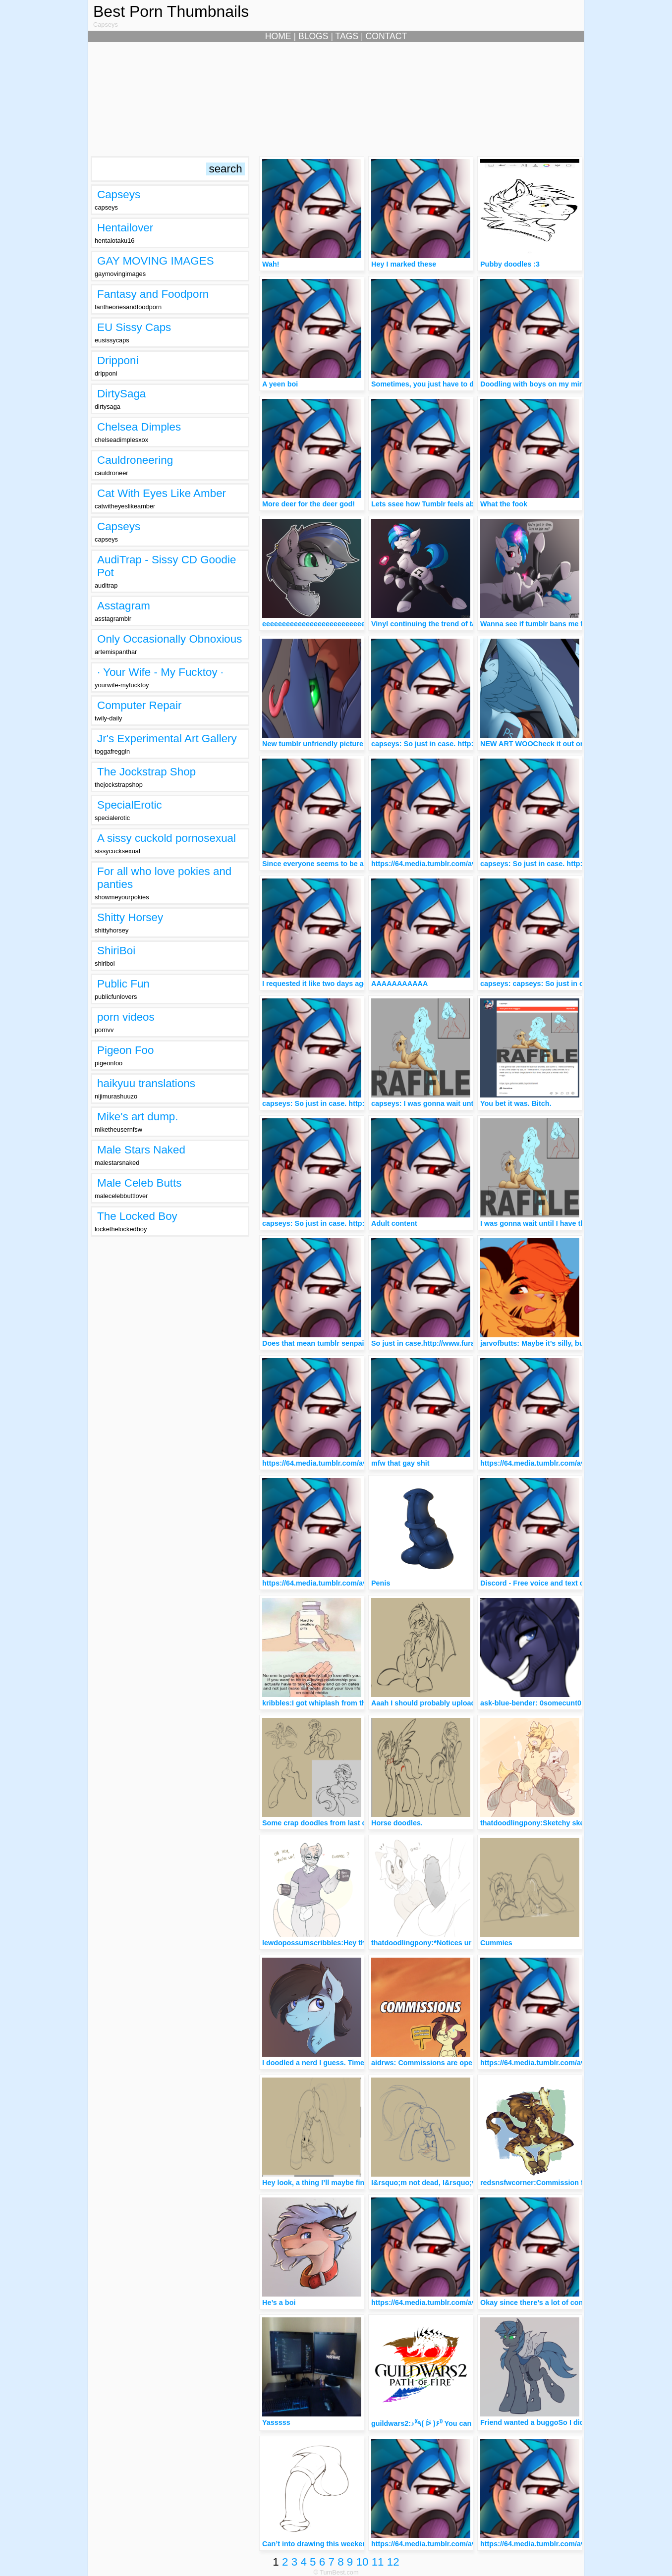  I want to click on CONTACT, so click(386, 36).